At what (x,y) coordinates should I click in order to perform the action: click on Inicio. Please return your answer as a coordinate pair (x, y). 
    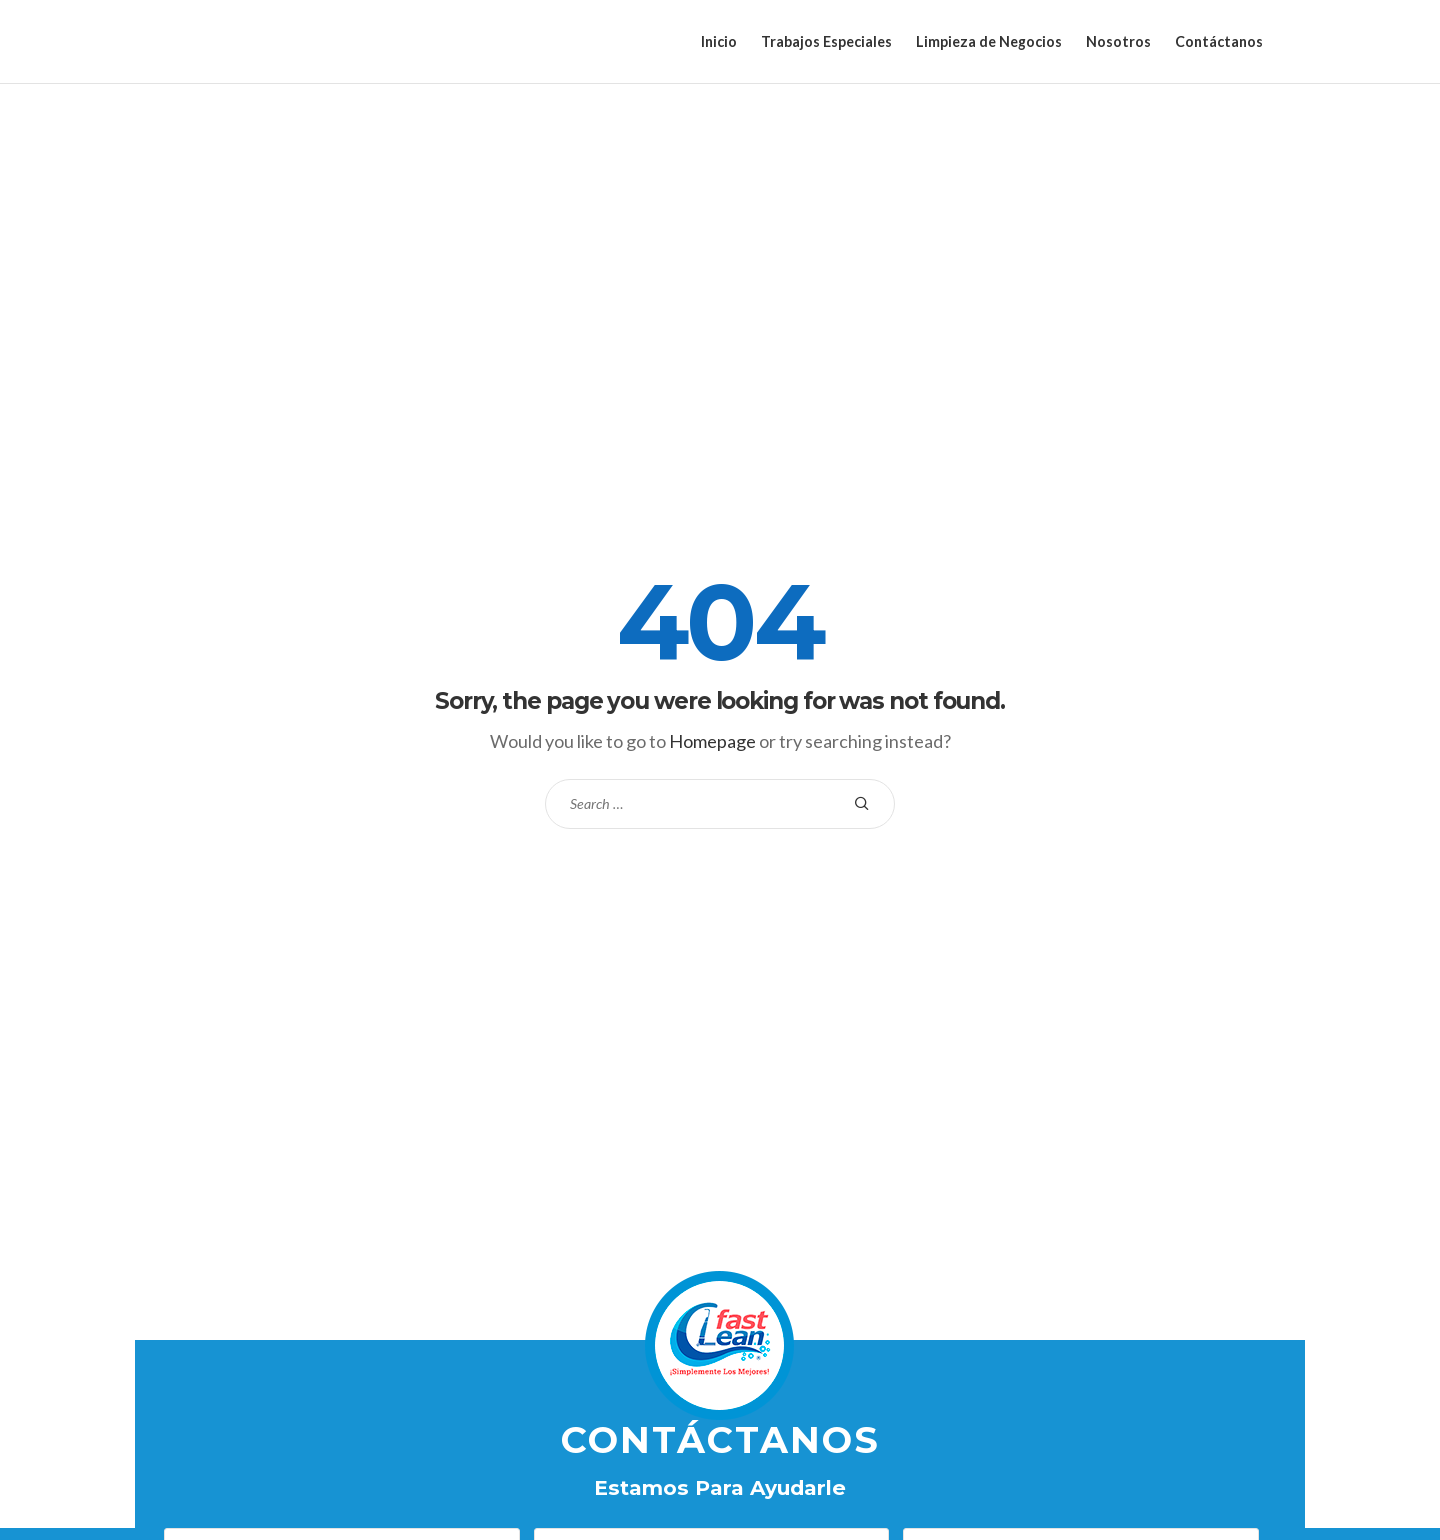
    Looking at the image, I should click on (719, 41).